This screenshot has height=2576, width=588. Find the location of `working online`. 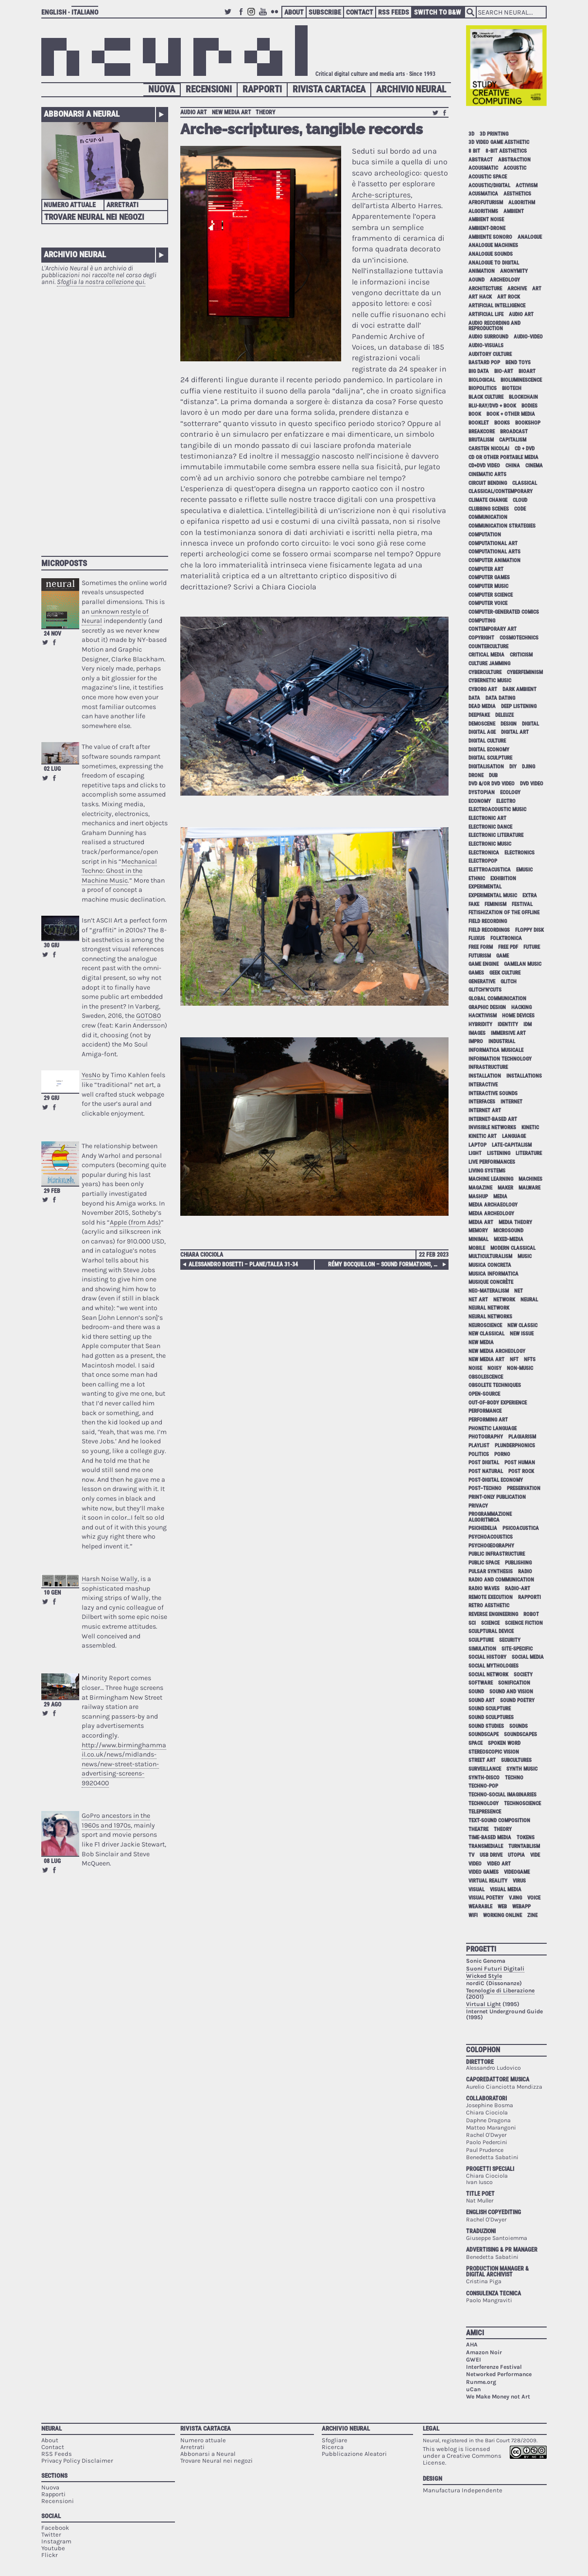

working online is located at coordinates (502, 1915).